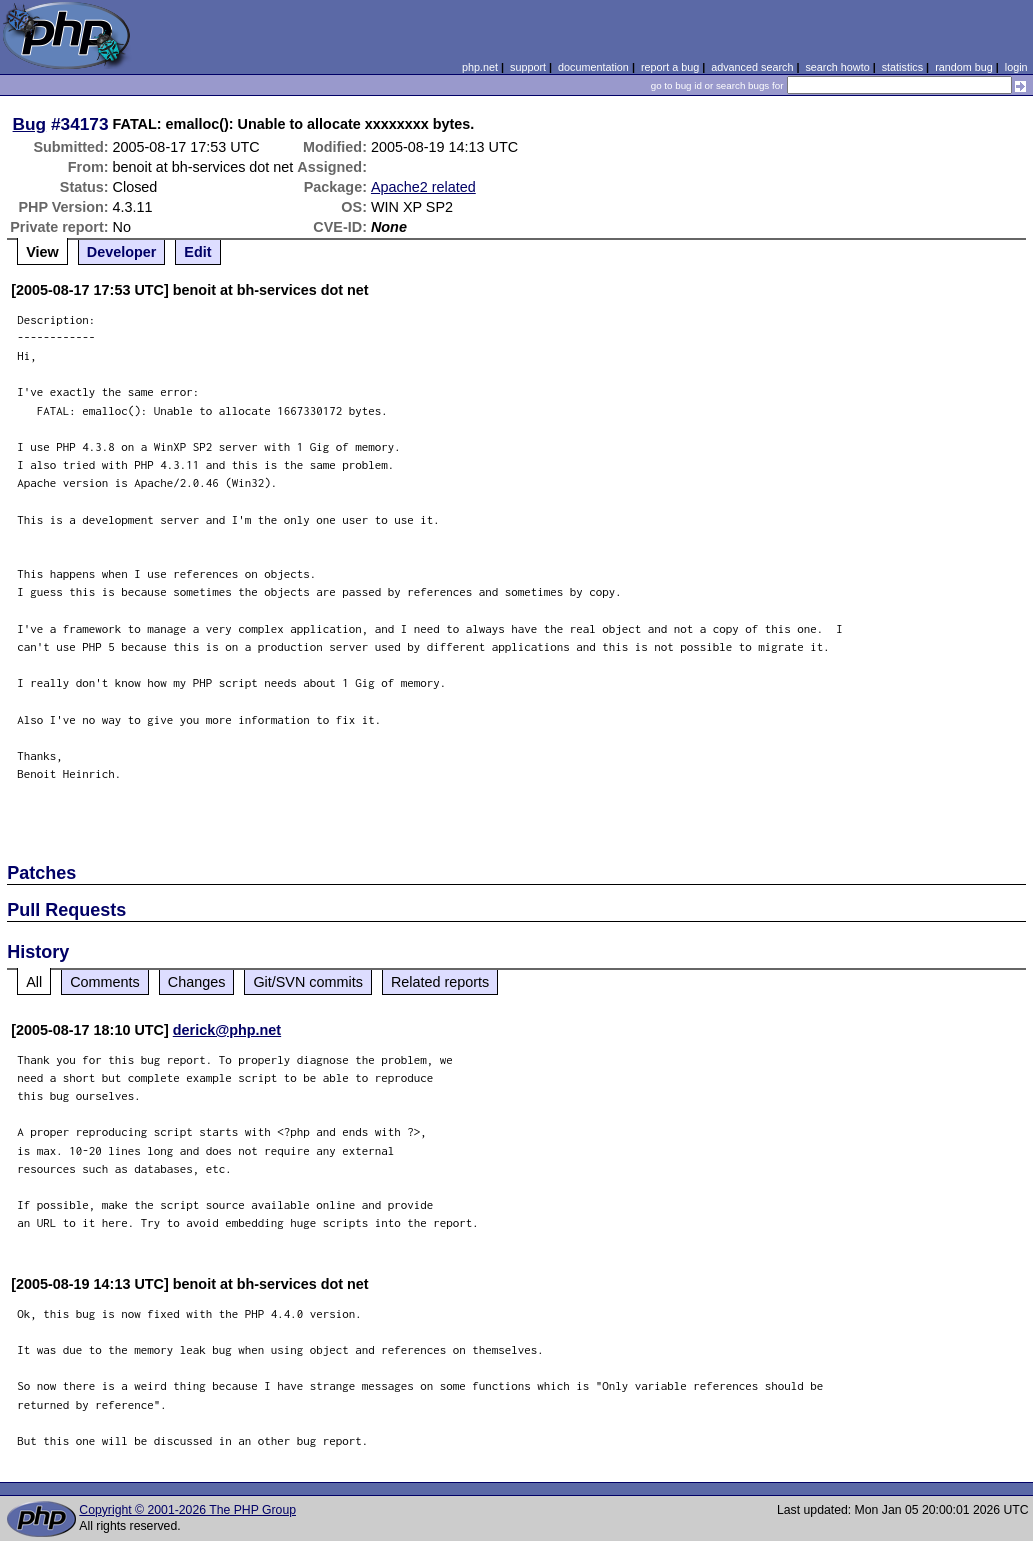 The width and height of the screenshot is (1033, 1541). Describe the element at coordinates (837, 67) in the screenshot. I see `search howto` at that location.